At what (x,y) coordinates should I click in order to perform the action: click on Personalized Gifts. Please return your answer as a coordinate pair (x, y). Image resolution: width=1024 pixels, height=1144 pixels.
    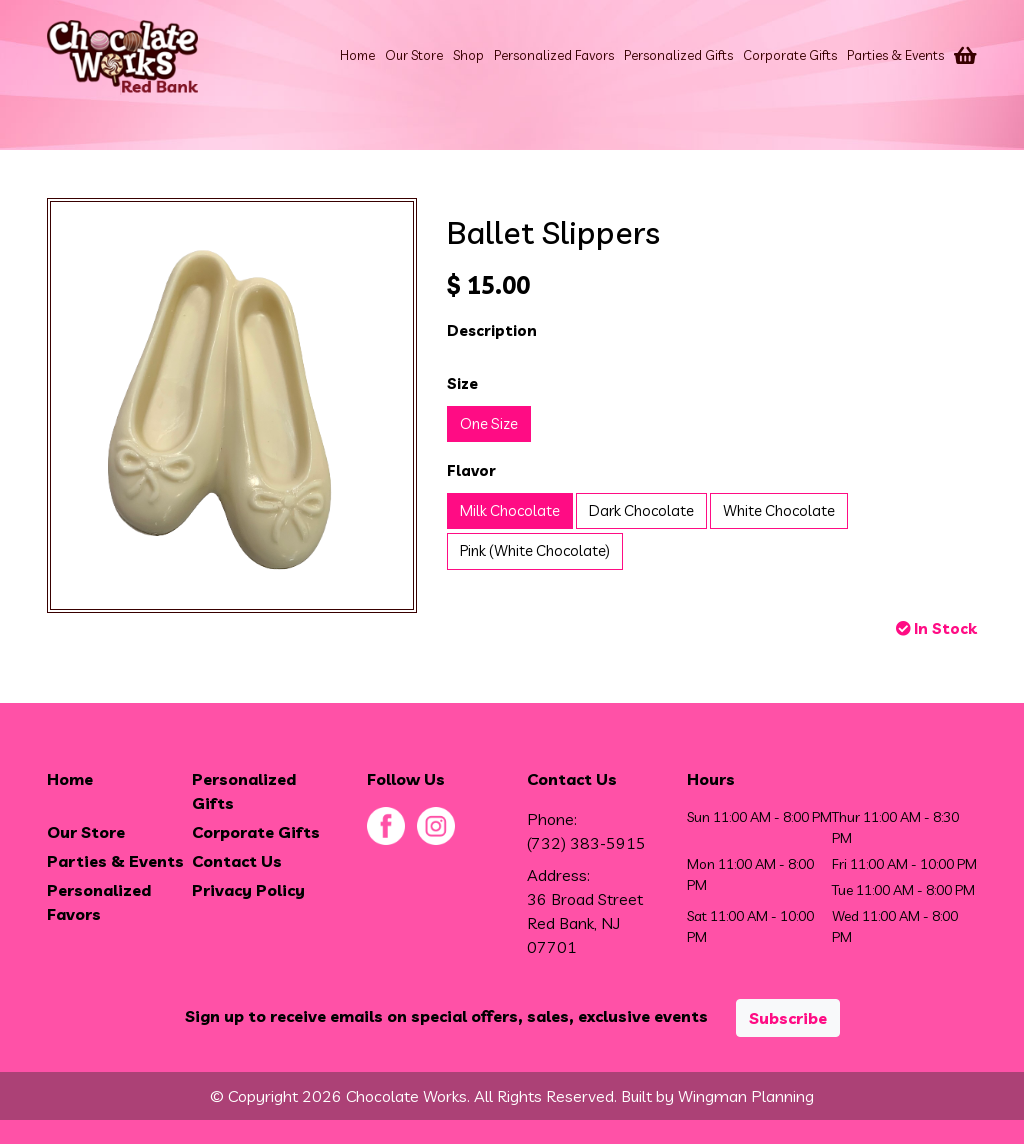
    Looking at the image, I should click on (678, 55).